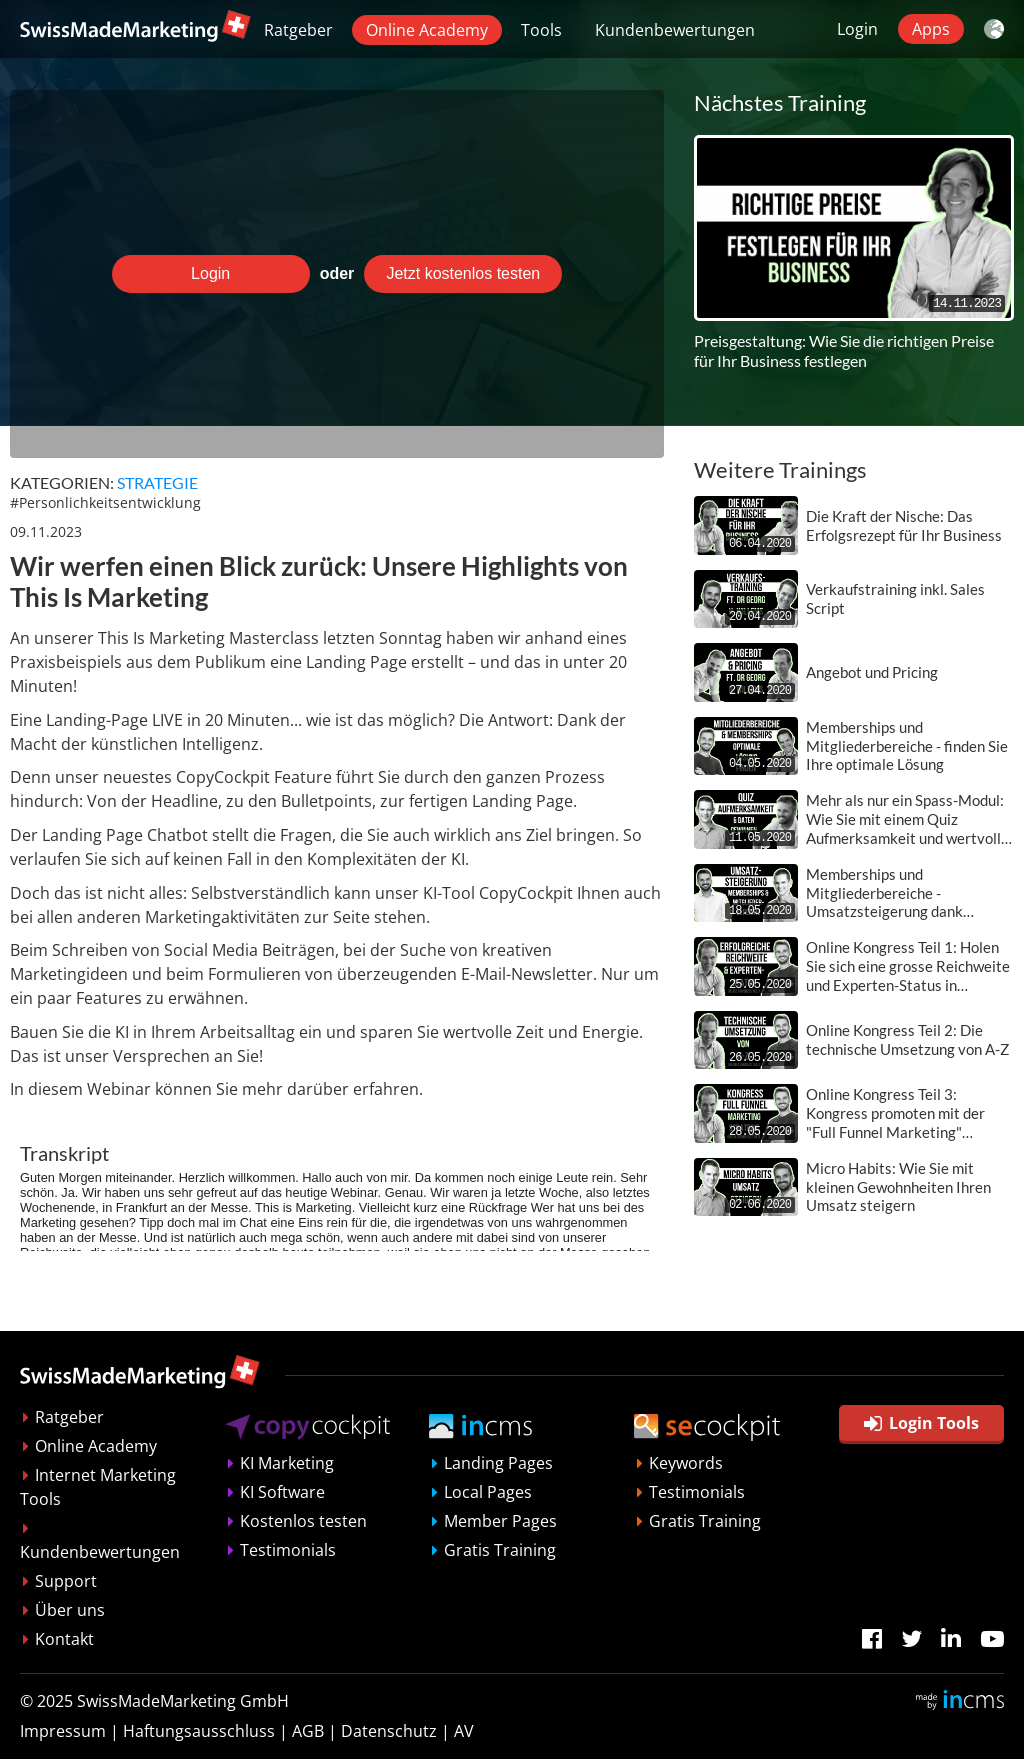 The image size is (1024, 1759). What do you see at coordinates (157, 482) in the screenshot?
I see `Strategie` at bounding box center [157, 482].